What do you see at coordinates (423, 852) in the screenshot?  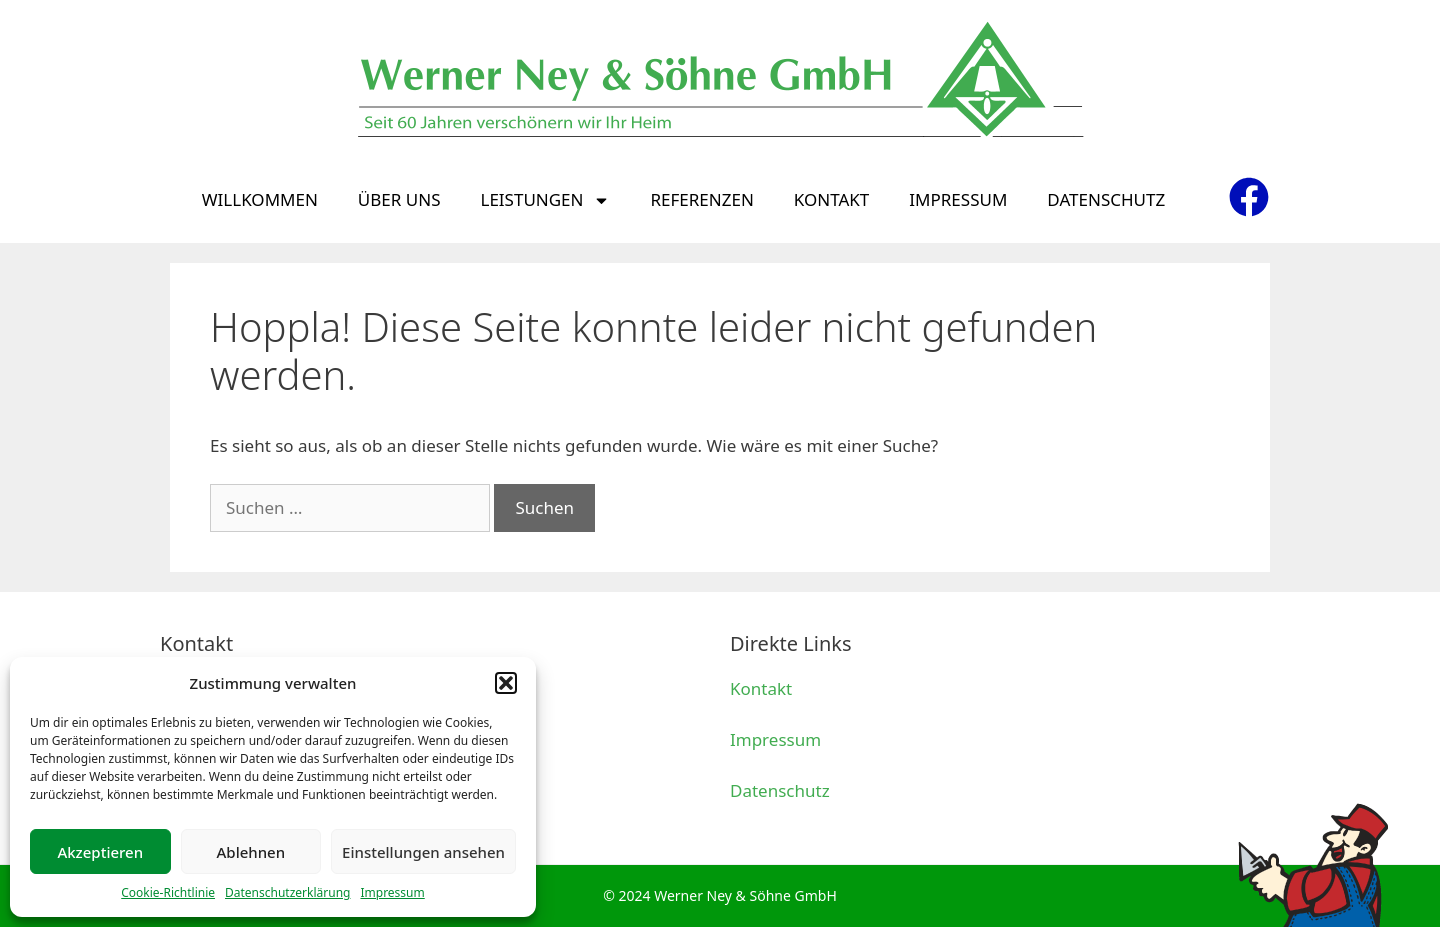 I see `Einstellungen ansehen` at bounding box center [423, 852].